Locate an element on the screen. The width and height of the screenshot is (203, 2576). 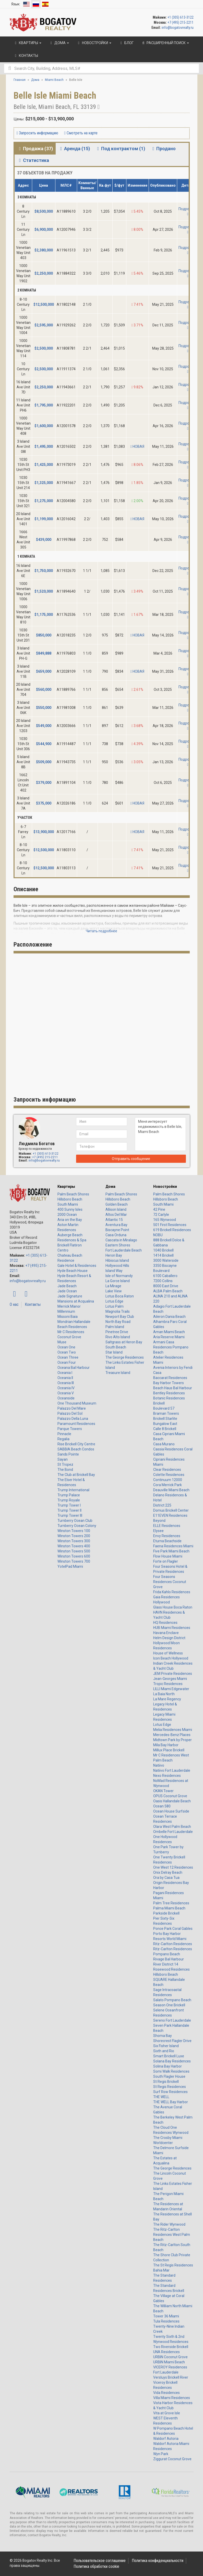
Star Island is located at coordinates (114, 1352).